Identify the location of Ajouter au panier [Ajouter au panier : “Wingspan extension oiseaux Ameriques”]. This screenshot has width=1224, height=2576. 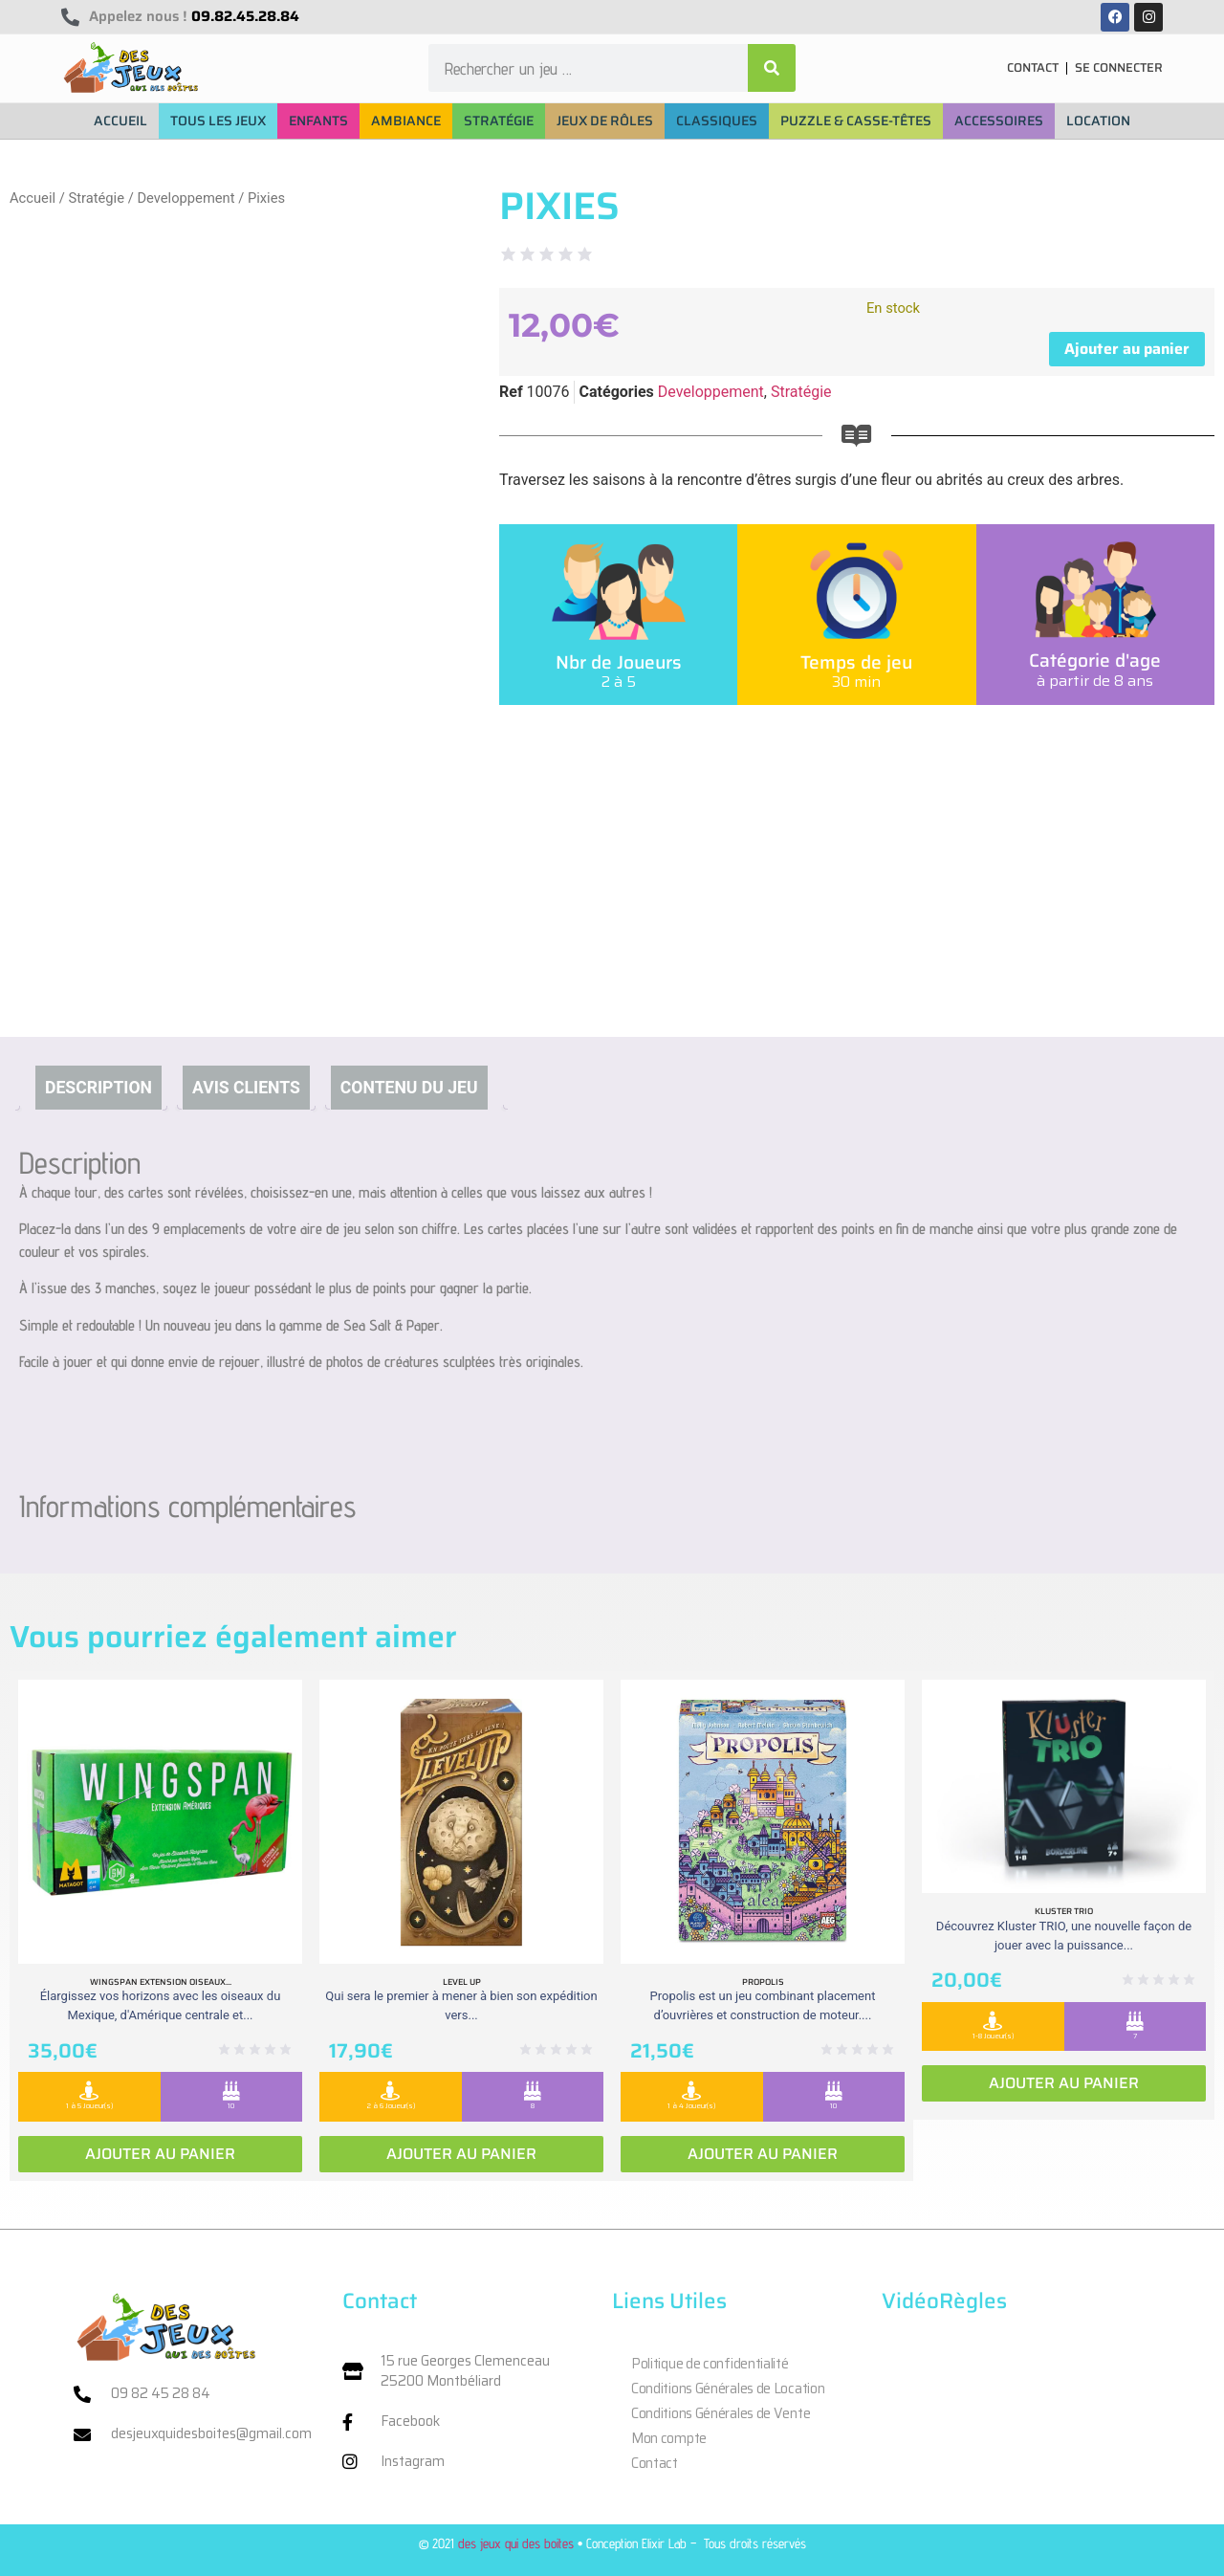
(160, 2154).